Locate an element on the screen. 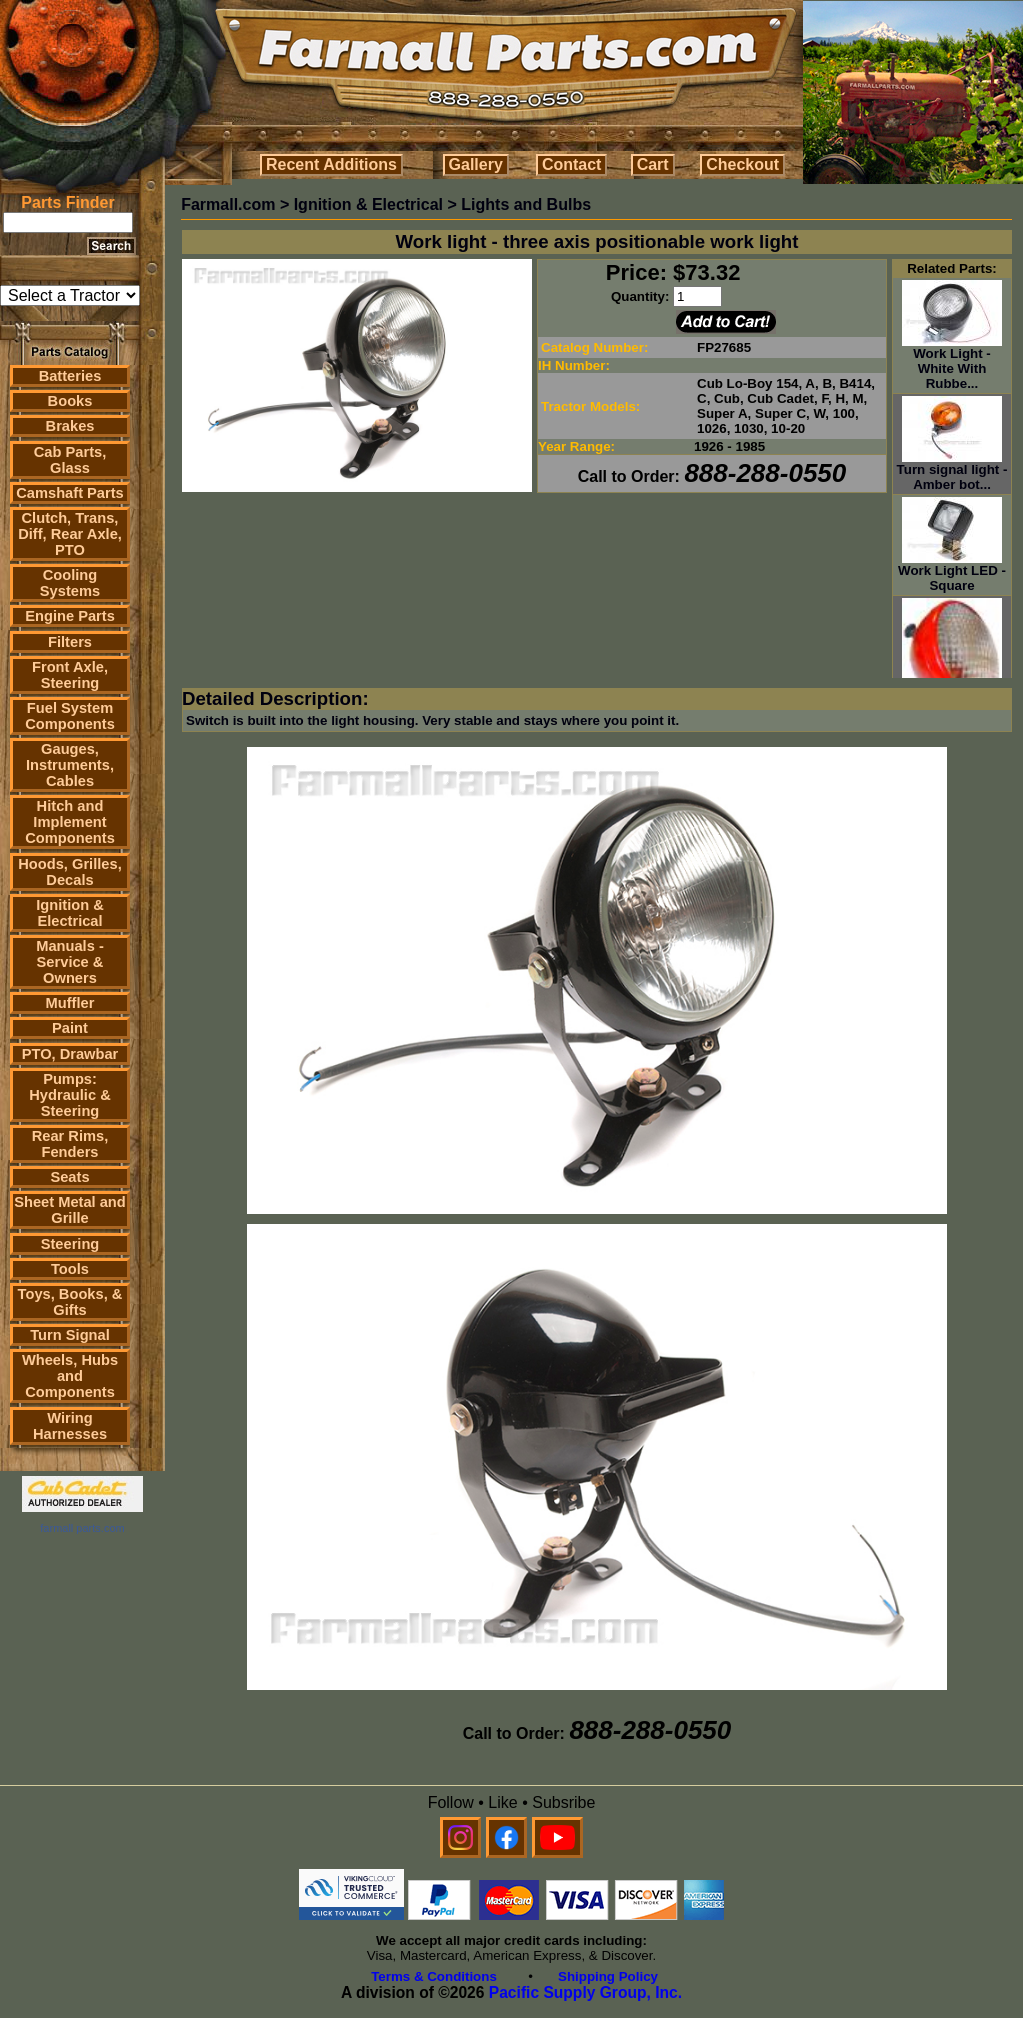  Work Light - White With Rubbe... is located at coordinates (952, 362).